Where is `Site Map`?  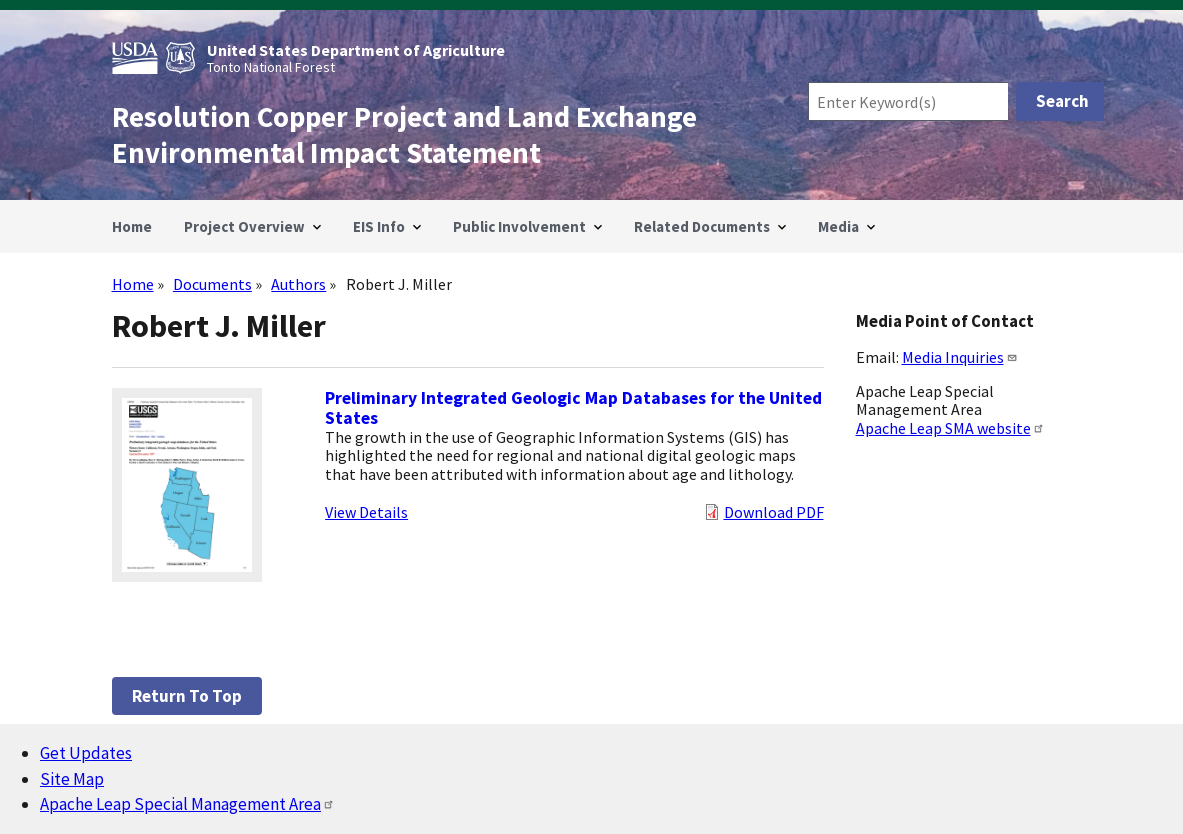 Site Map is located at coordinates (72, 779).